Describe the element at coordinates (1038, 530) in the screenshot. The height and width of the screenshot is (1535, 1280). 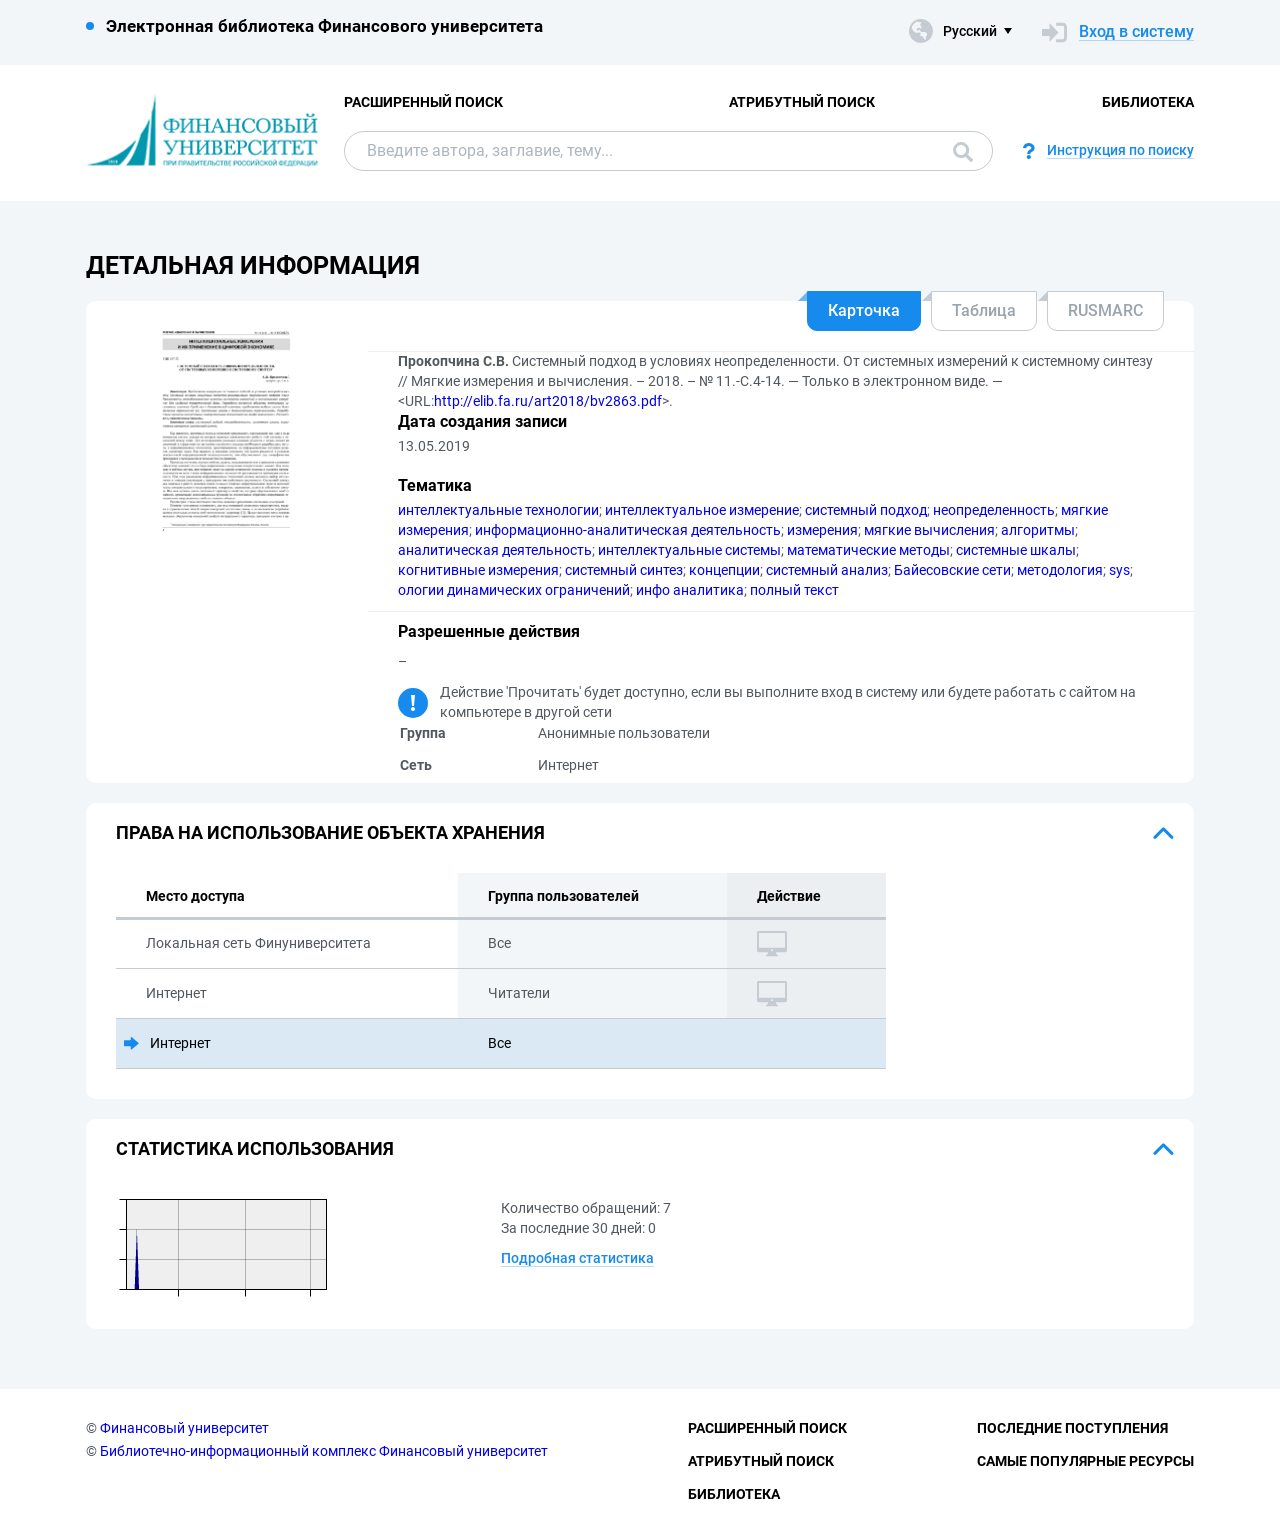
I see `алгоритмы` at that location.